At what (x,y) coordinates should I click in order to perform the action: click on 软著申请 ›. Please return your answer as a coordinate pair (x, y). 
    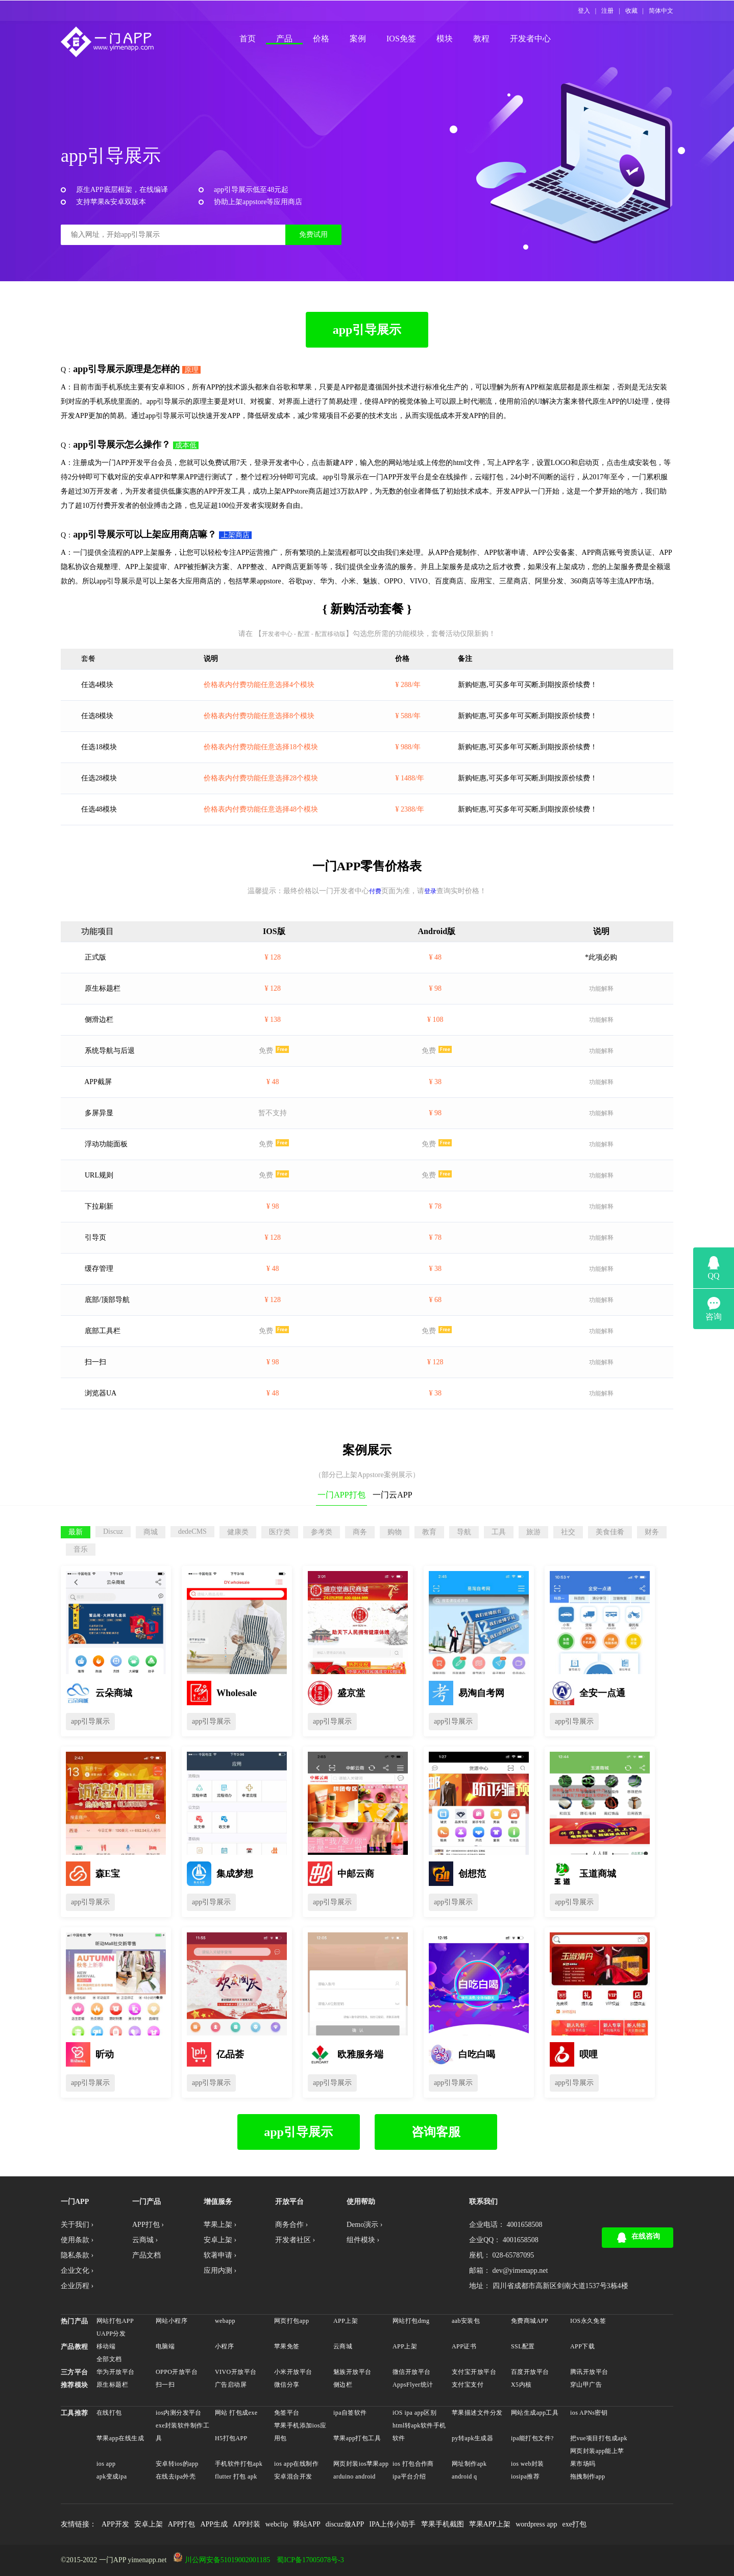
    Looking at the image, I should click on (220, 2255).